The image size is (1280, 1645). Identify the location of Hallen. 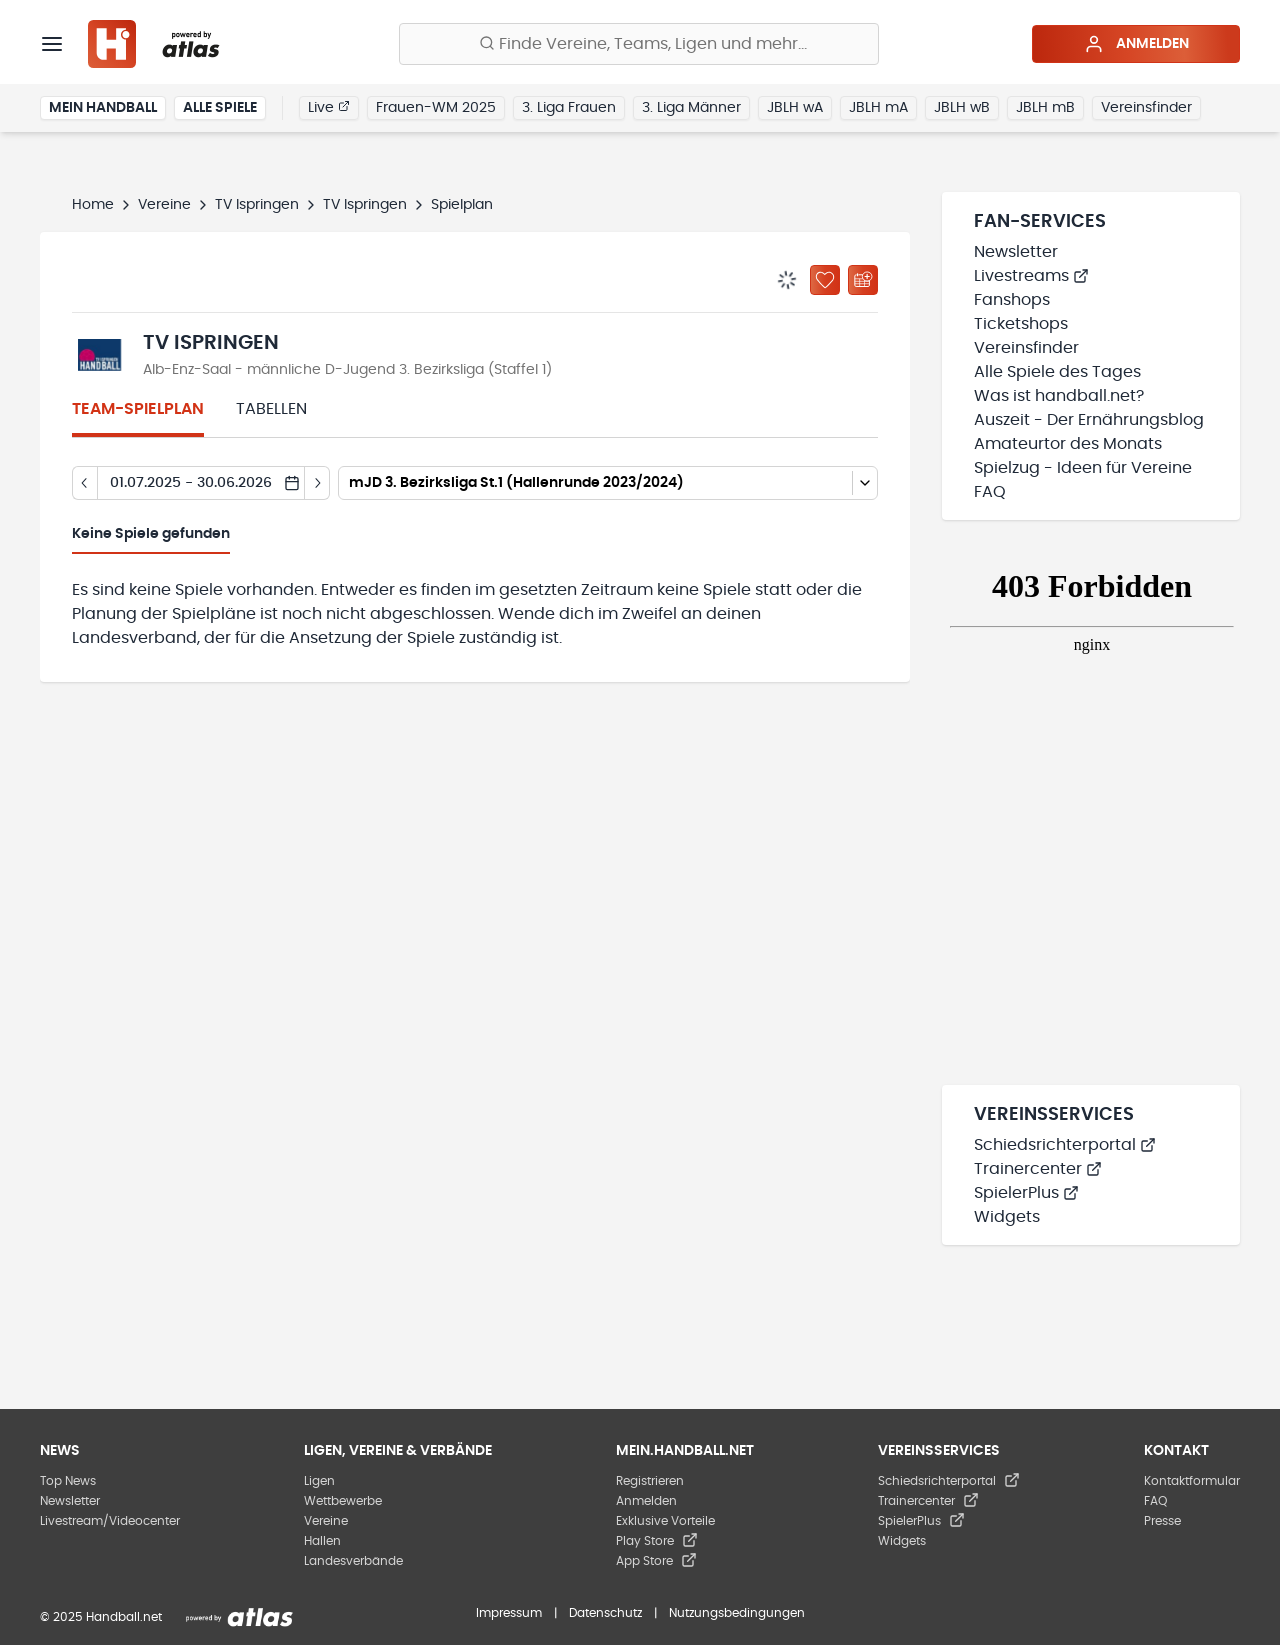
(322, 1541).